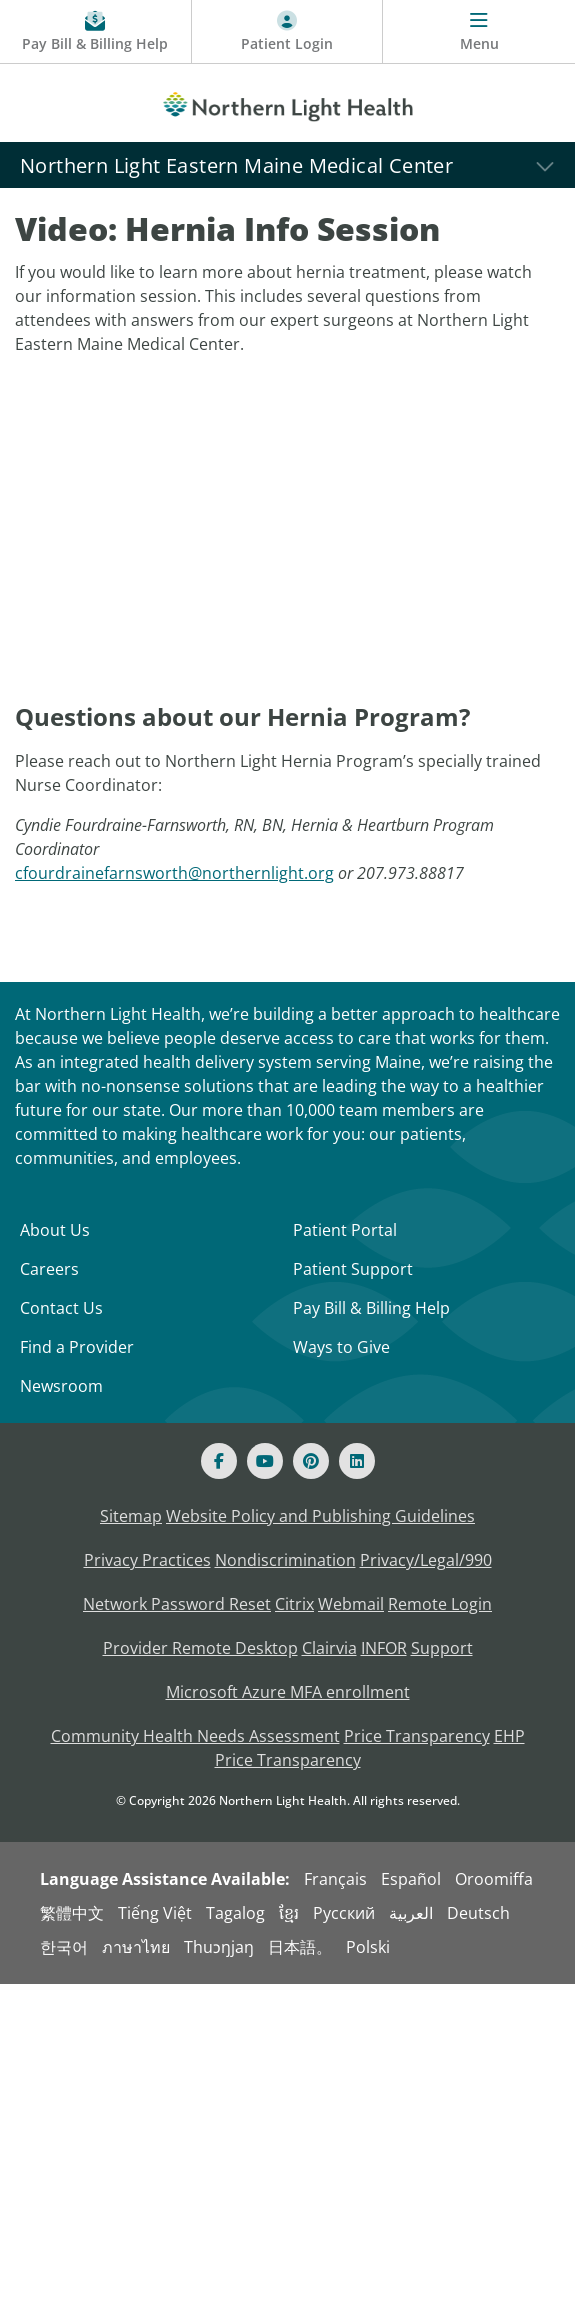  What do you see at coordinates (200, 1648) in the screenshot?
I see `Provider Remote Desktop` at bounding box center [200, 1648].